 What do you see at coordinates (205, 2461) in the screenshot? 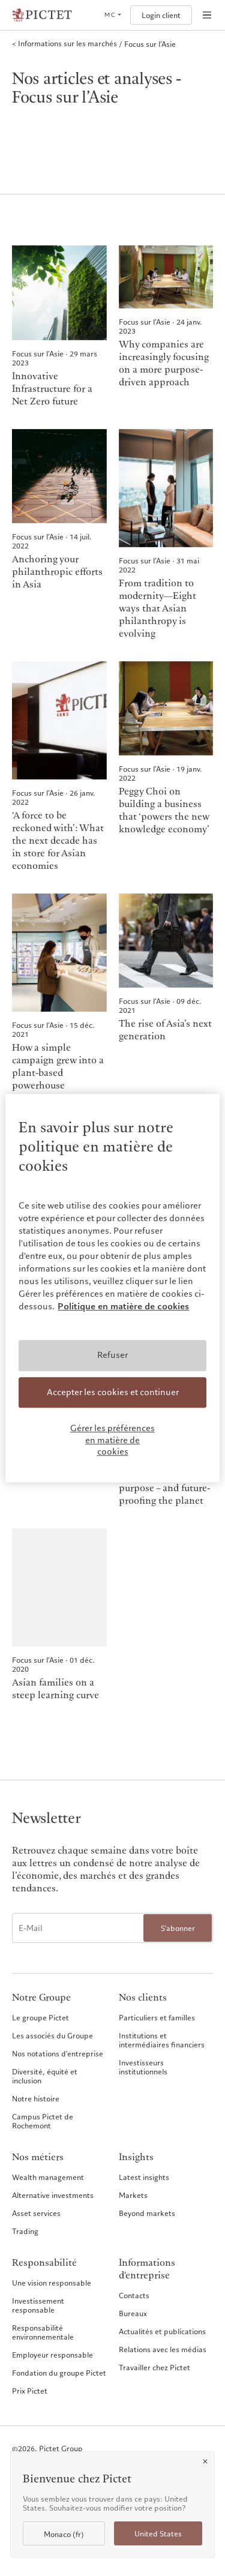
I see `[Close]` at bounding box center [205, 2461].